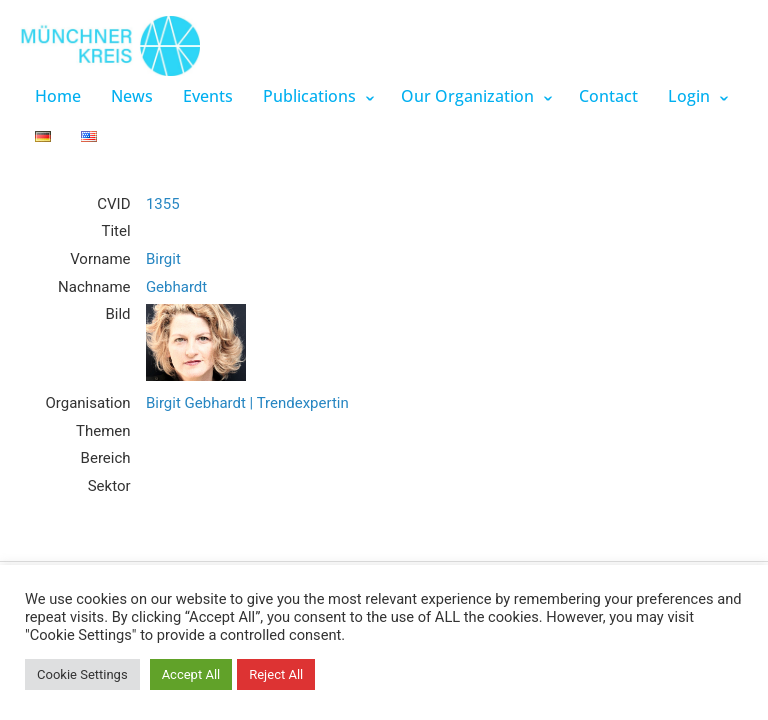  What do you see at coordinates (608, 96) in the screenshot?
I see `Contact` at bounding box center [608, 96].